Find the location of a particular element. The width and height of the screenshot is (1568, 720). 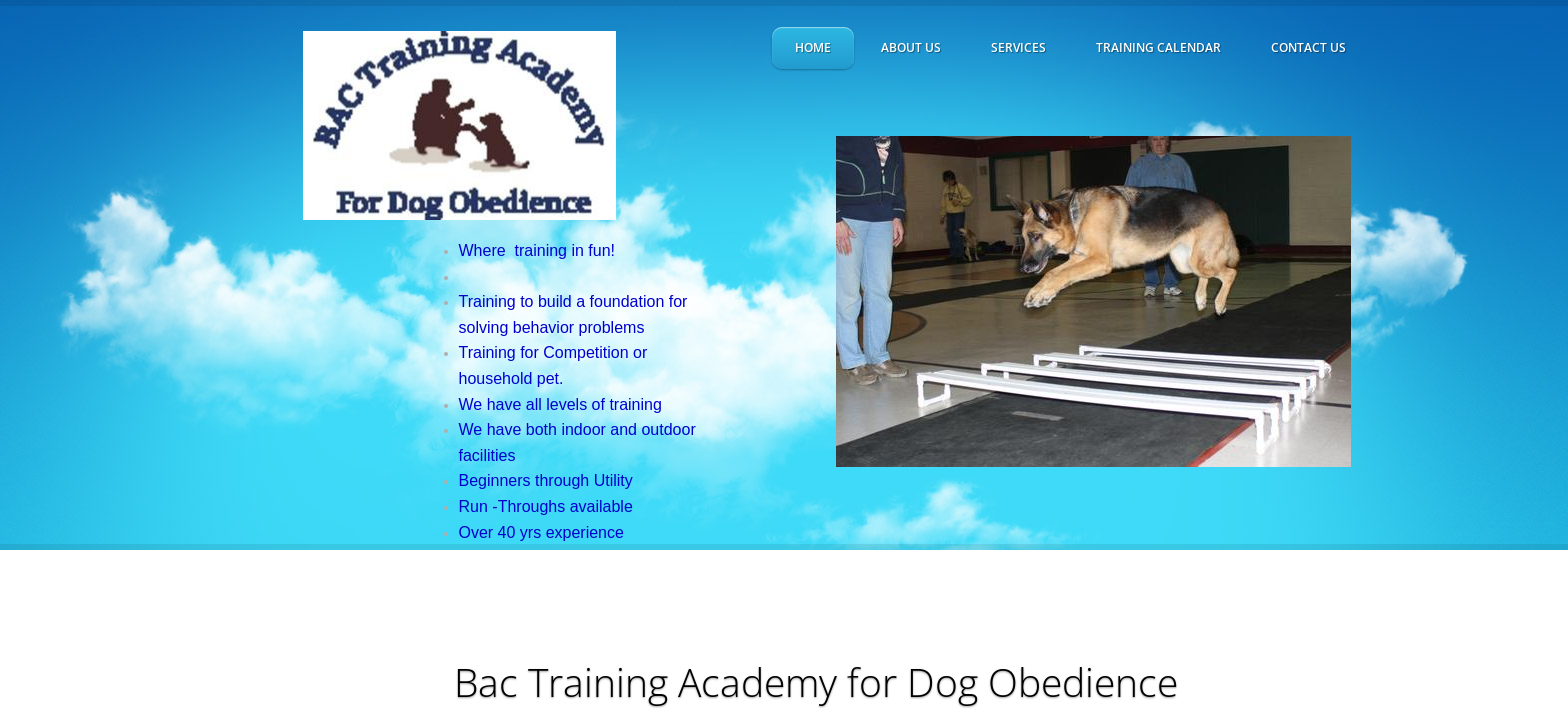

Contact Us is located at coordinates (1308, 47).